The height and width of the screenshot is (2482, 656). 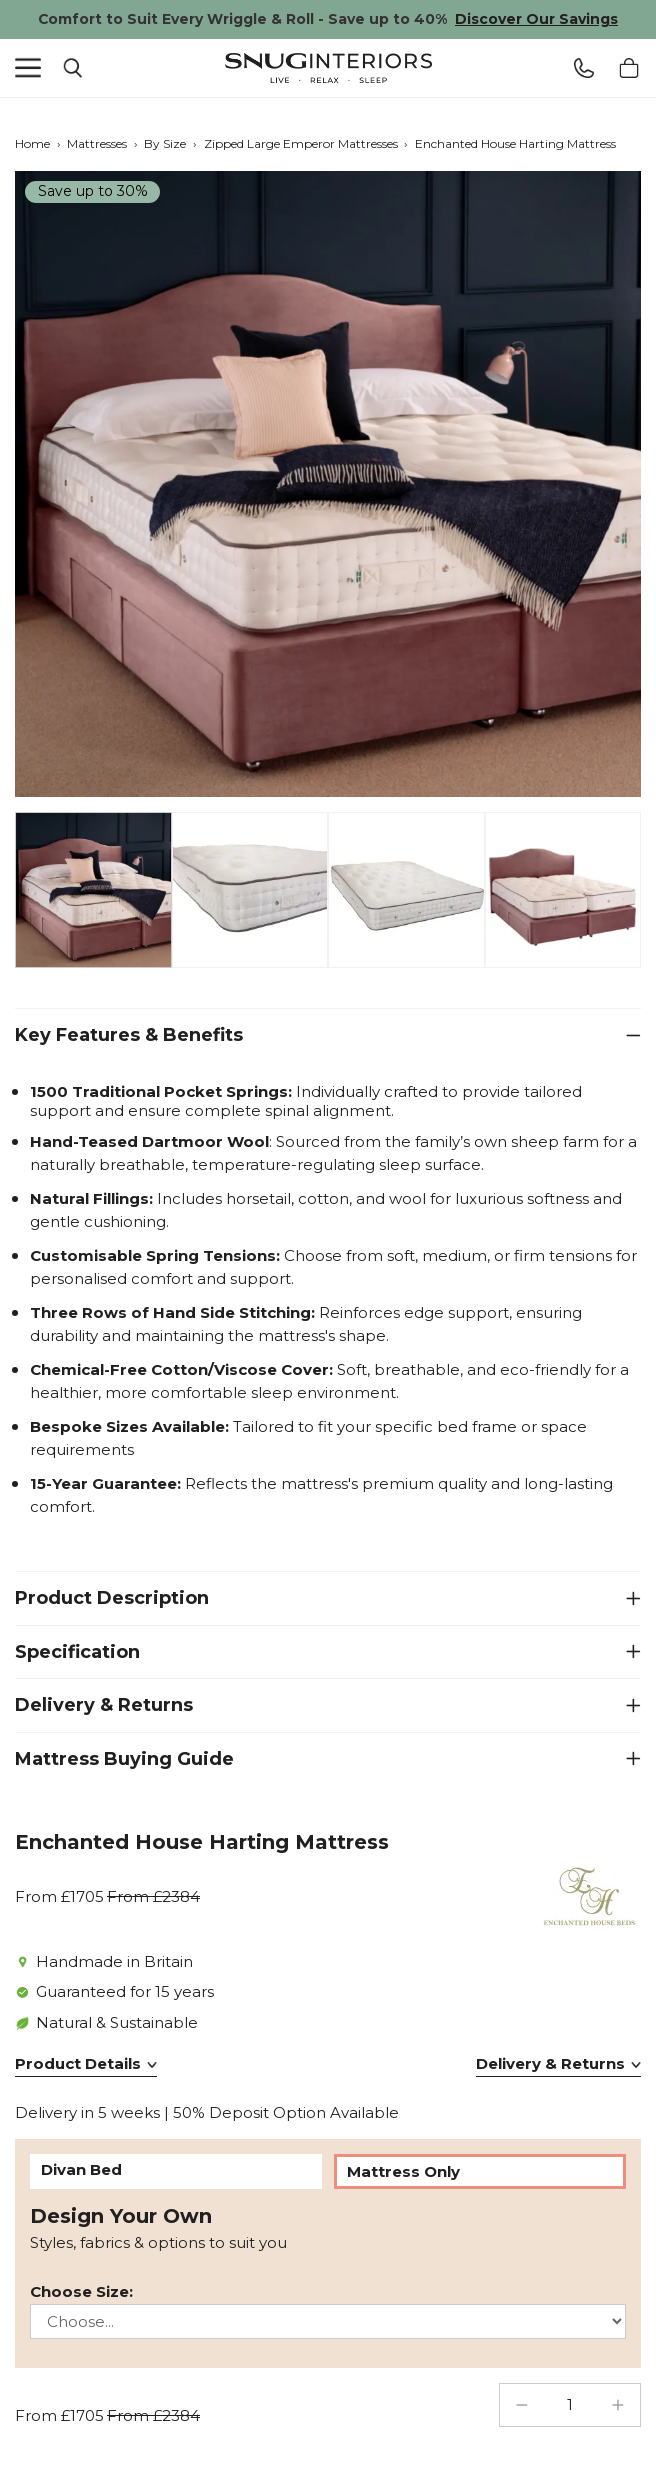 I want to click on Specification, so click(x=77, y=1652).